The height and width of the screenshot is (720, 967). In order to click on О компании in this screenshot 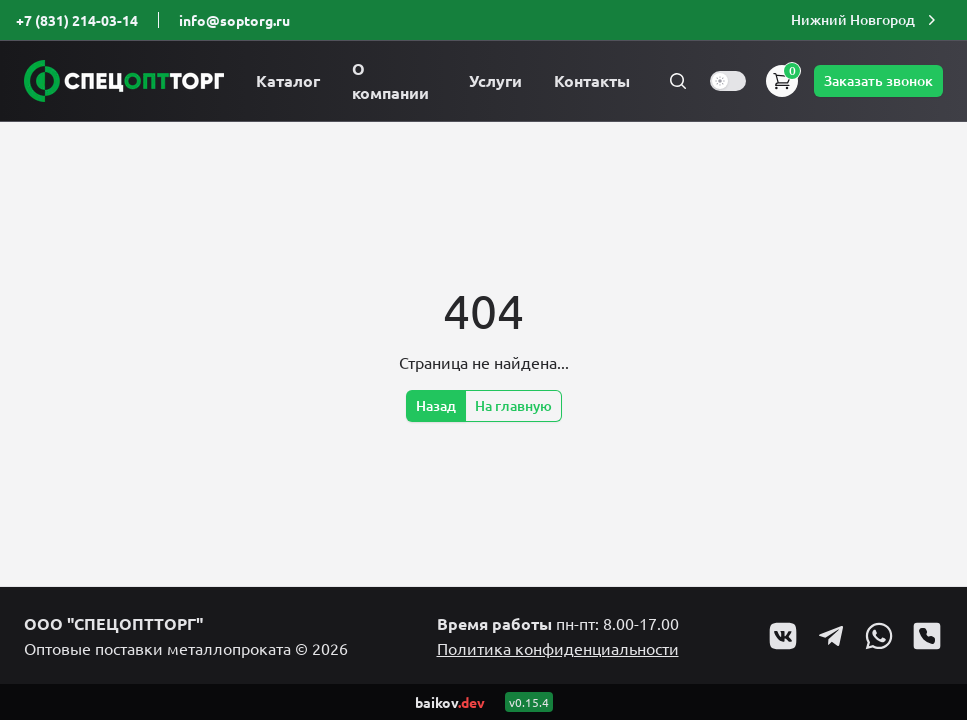, I will do `click(390, 80)`.